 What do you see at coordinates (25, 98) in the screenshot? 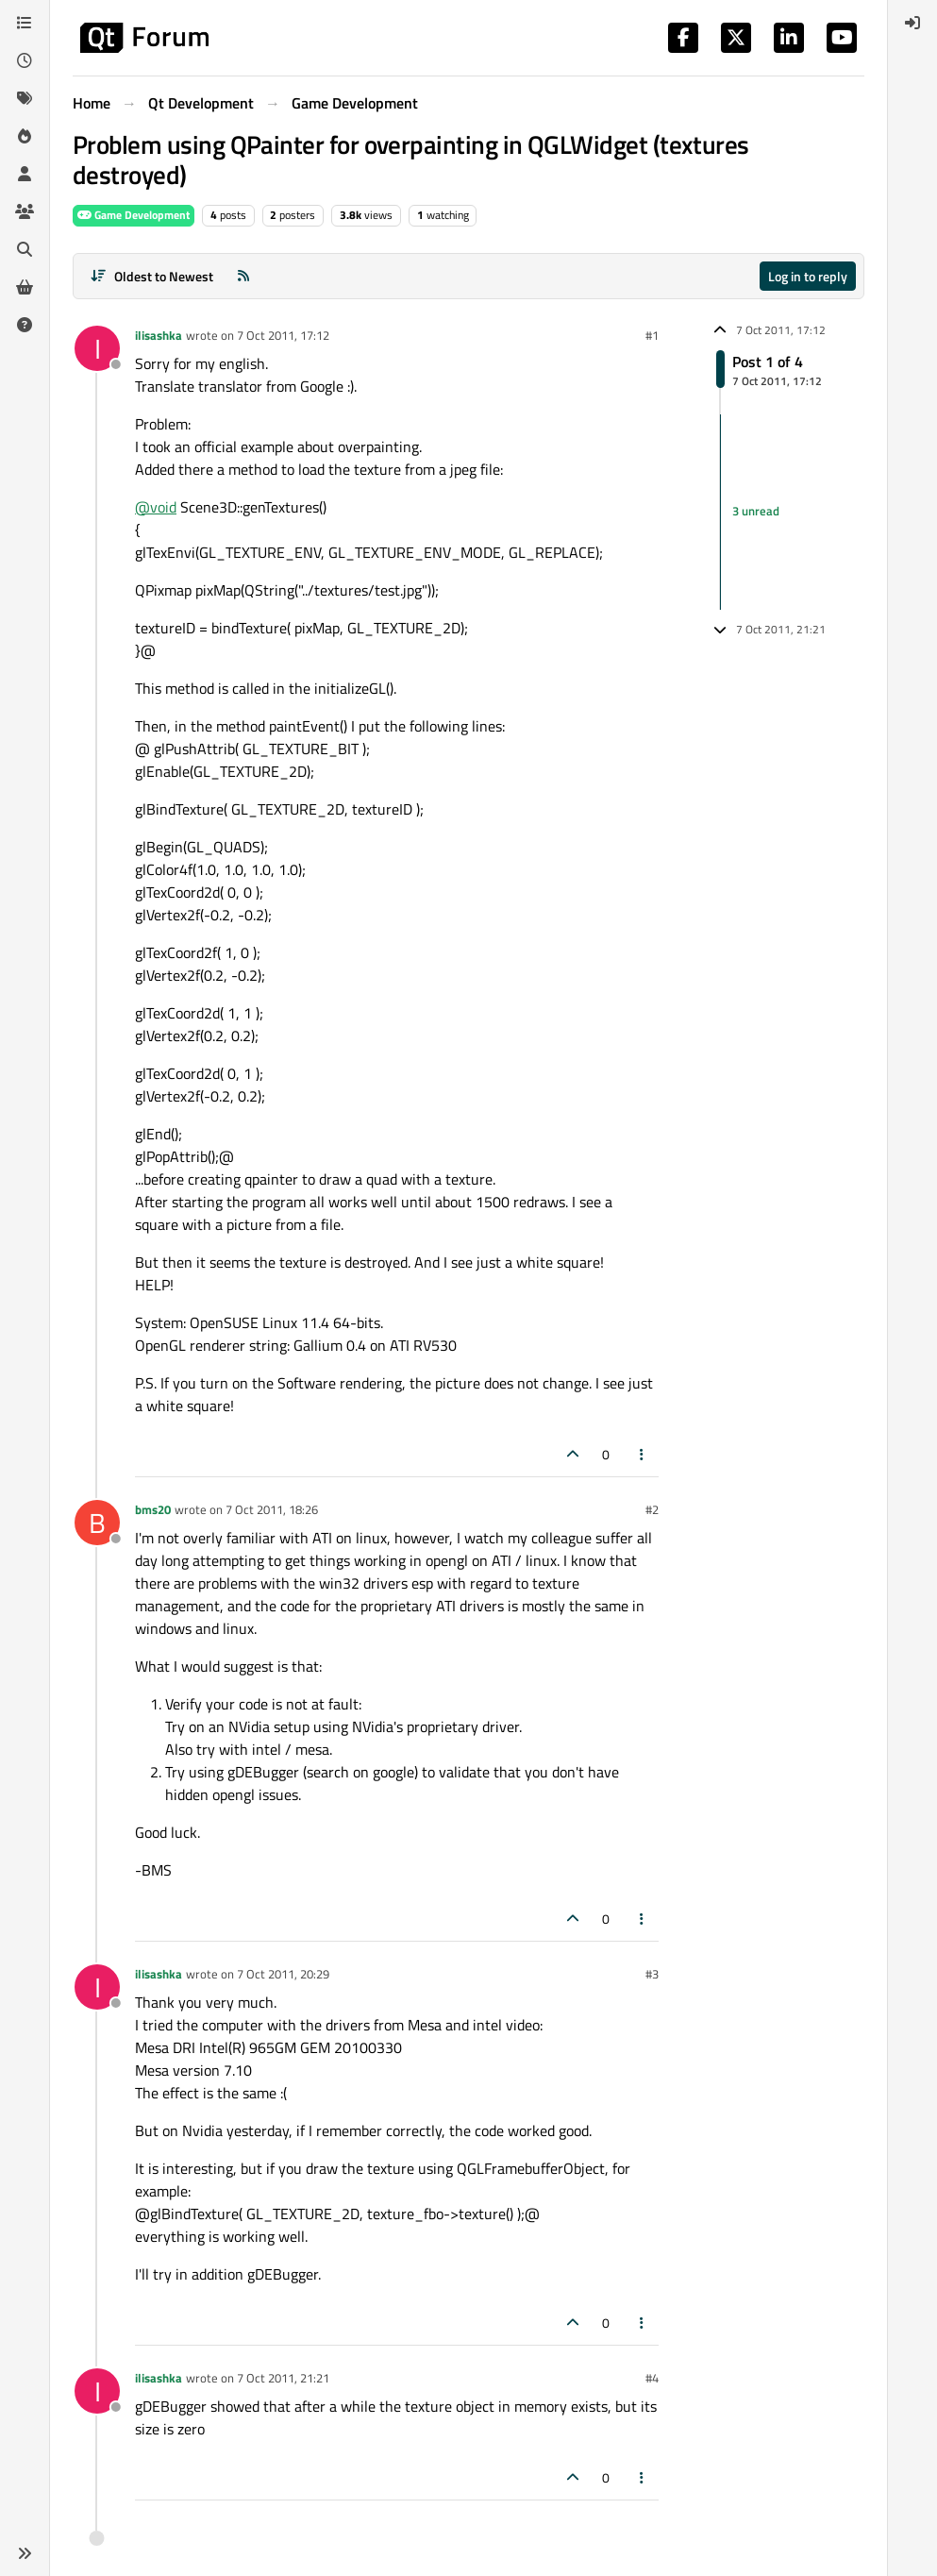
I see `[Tags]` at bounding box center [25, 98].